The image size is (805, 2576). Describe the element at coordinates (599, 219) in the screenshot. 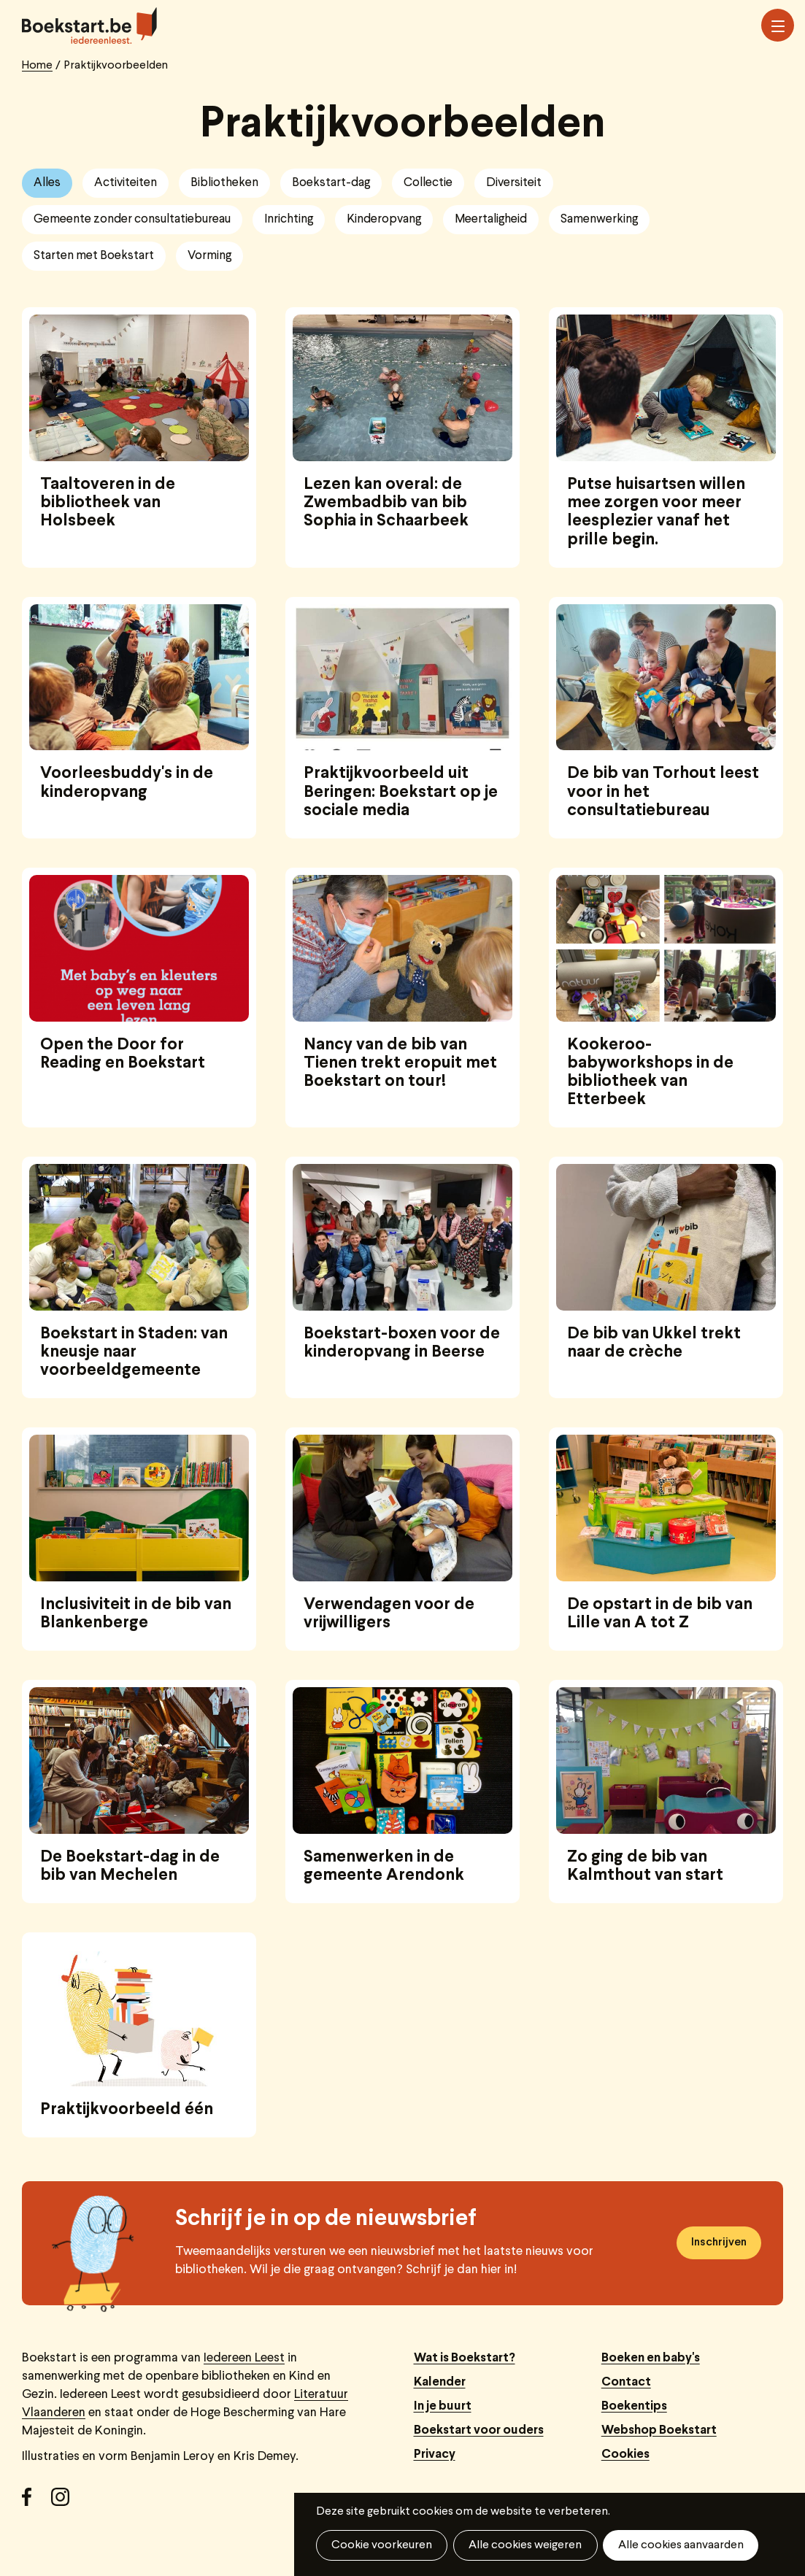

I see `Samenwerking` at that location.